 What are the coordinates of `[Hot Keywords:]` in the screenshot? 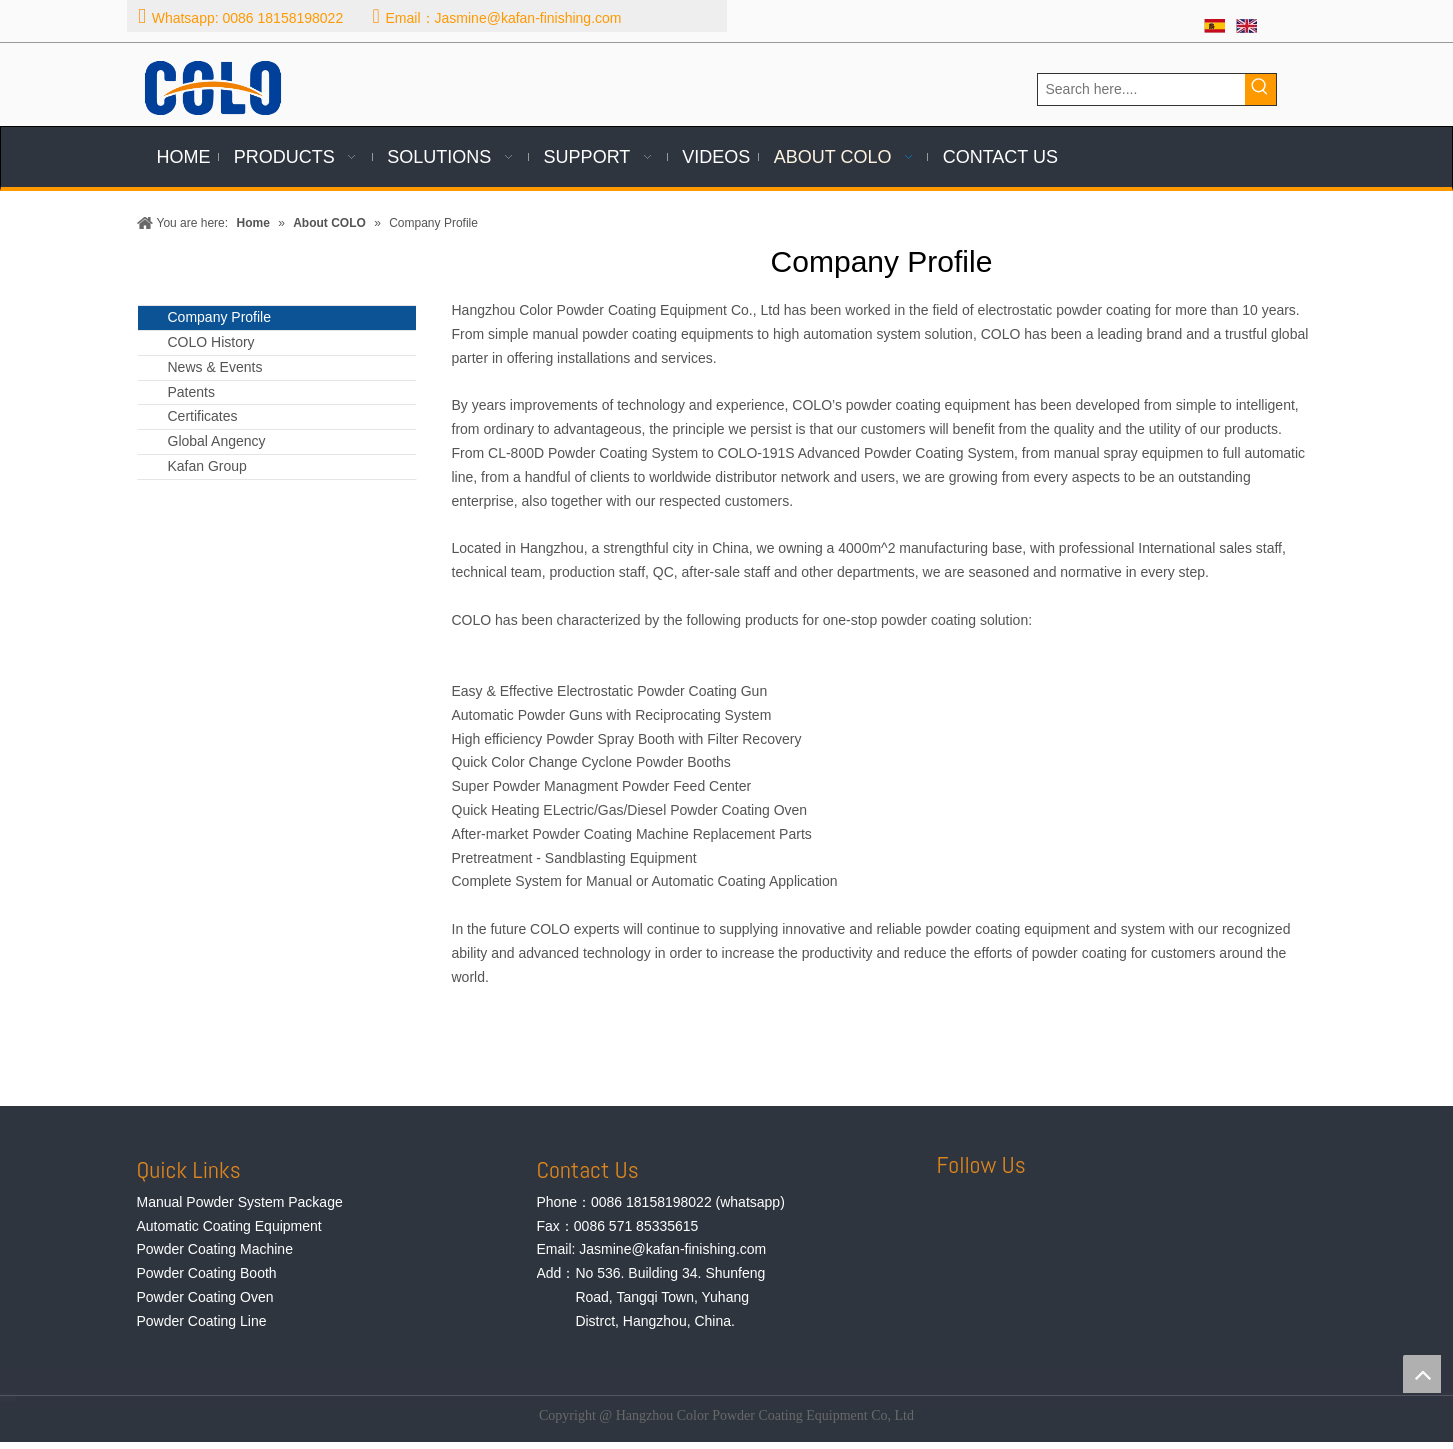 It's located at (1260, 89).